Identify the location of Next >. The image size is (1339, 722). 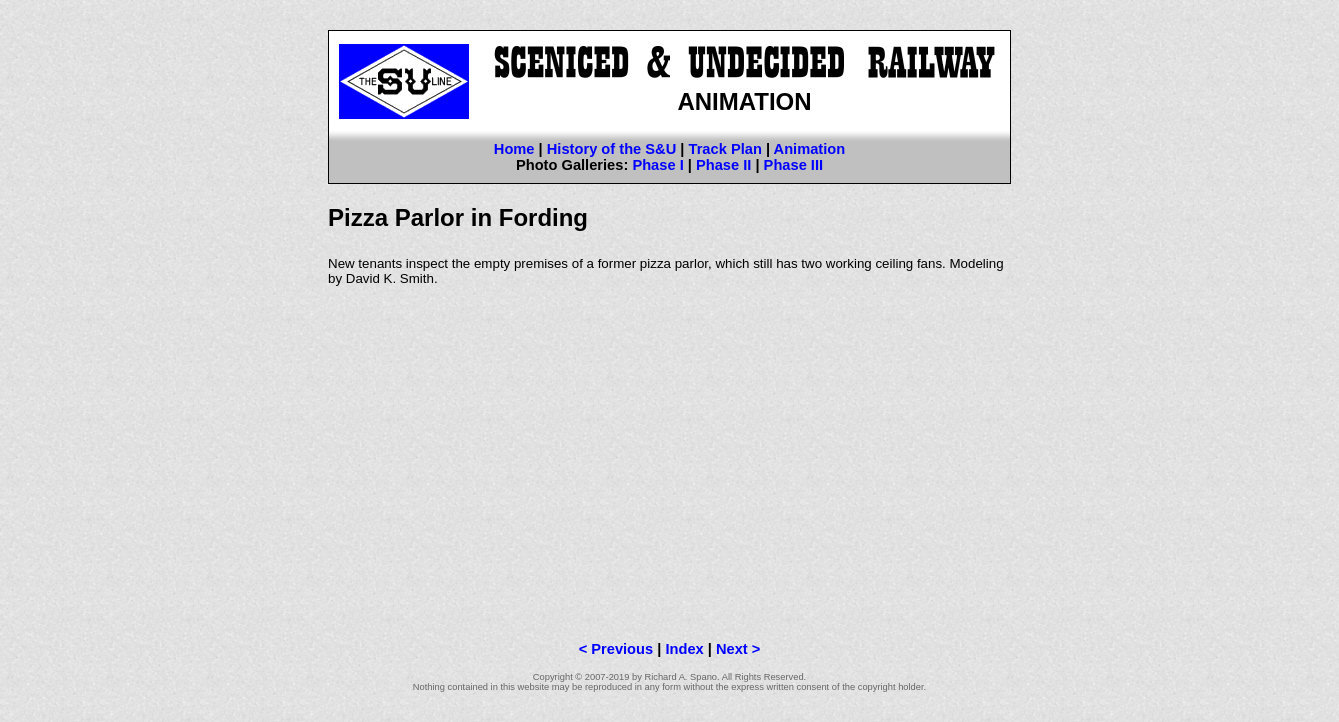
(738, 649).